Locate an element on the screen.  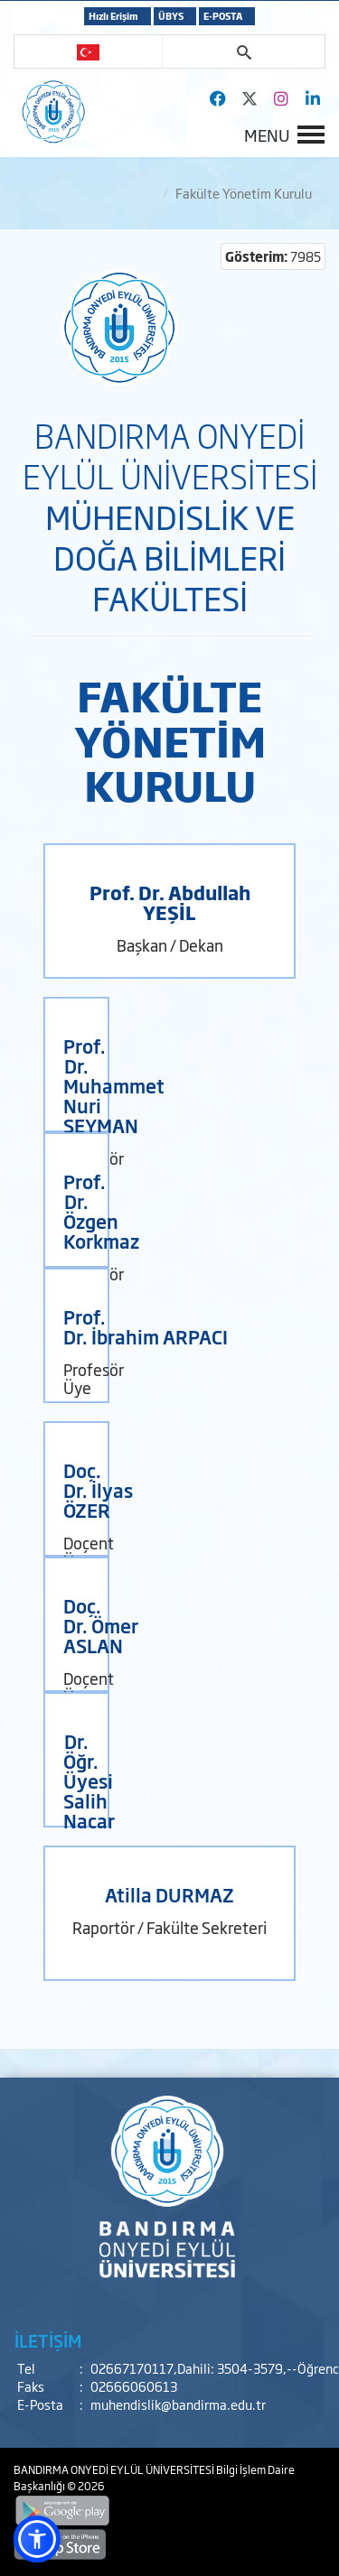
BANDIRMA ONYEDİ EYLÜL ÜNİVERSİTESİ is located at coordinates (115, 2469).